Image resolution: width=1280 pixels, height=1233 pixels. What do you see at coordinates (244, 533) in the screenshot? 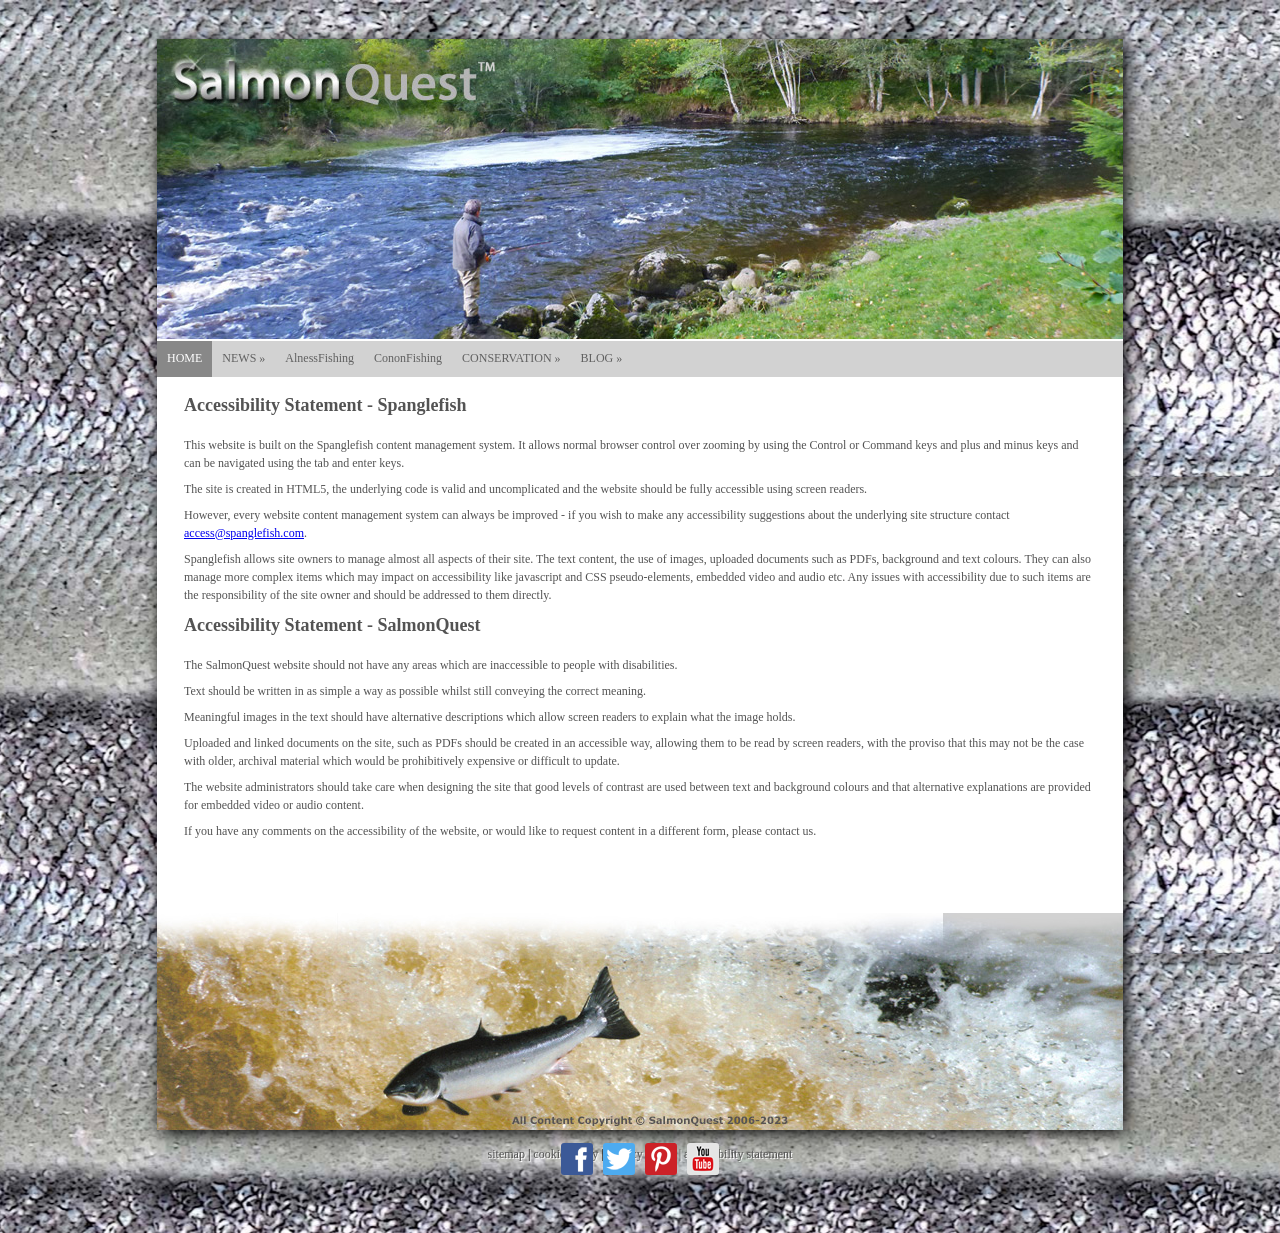
I see `access@spanglefish.com` at bounding box center [244, 533].